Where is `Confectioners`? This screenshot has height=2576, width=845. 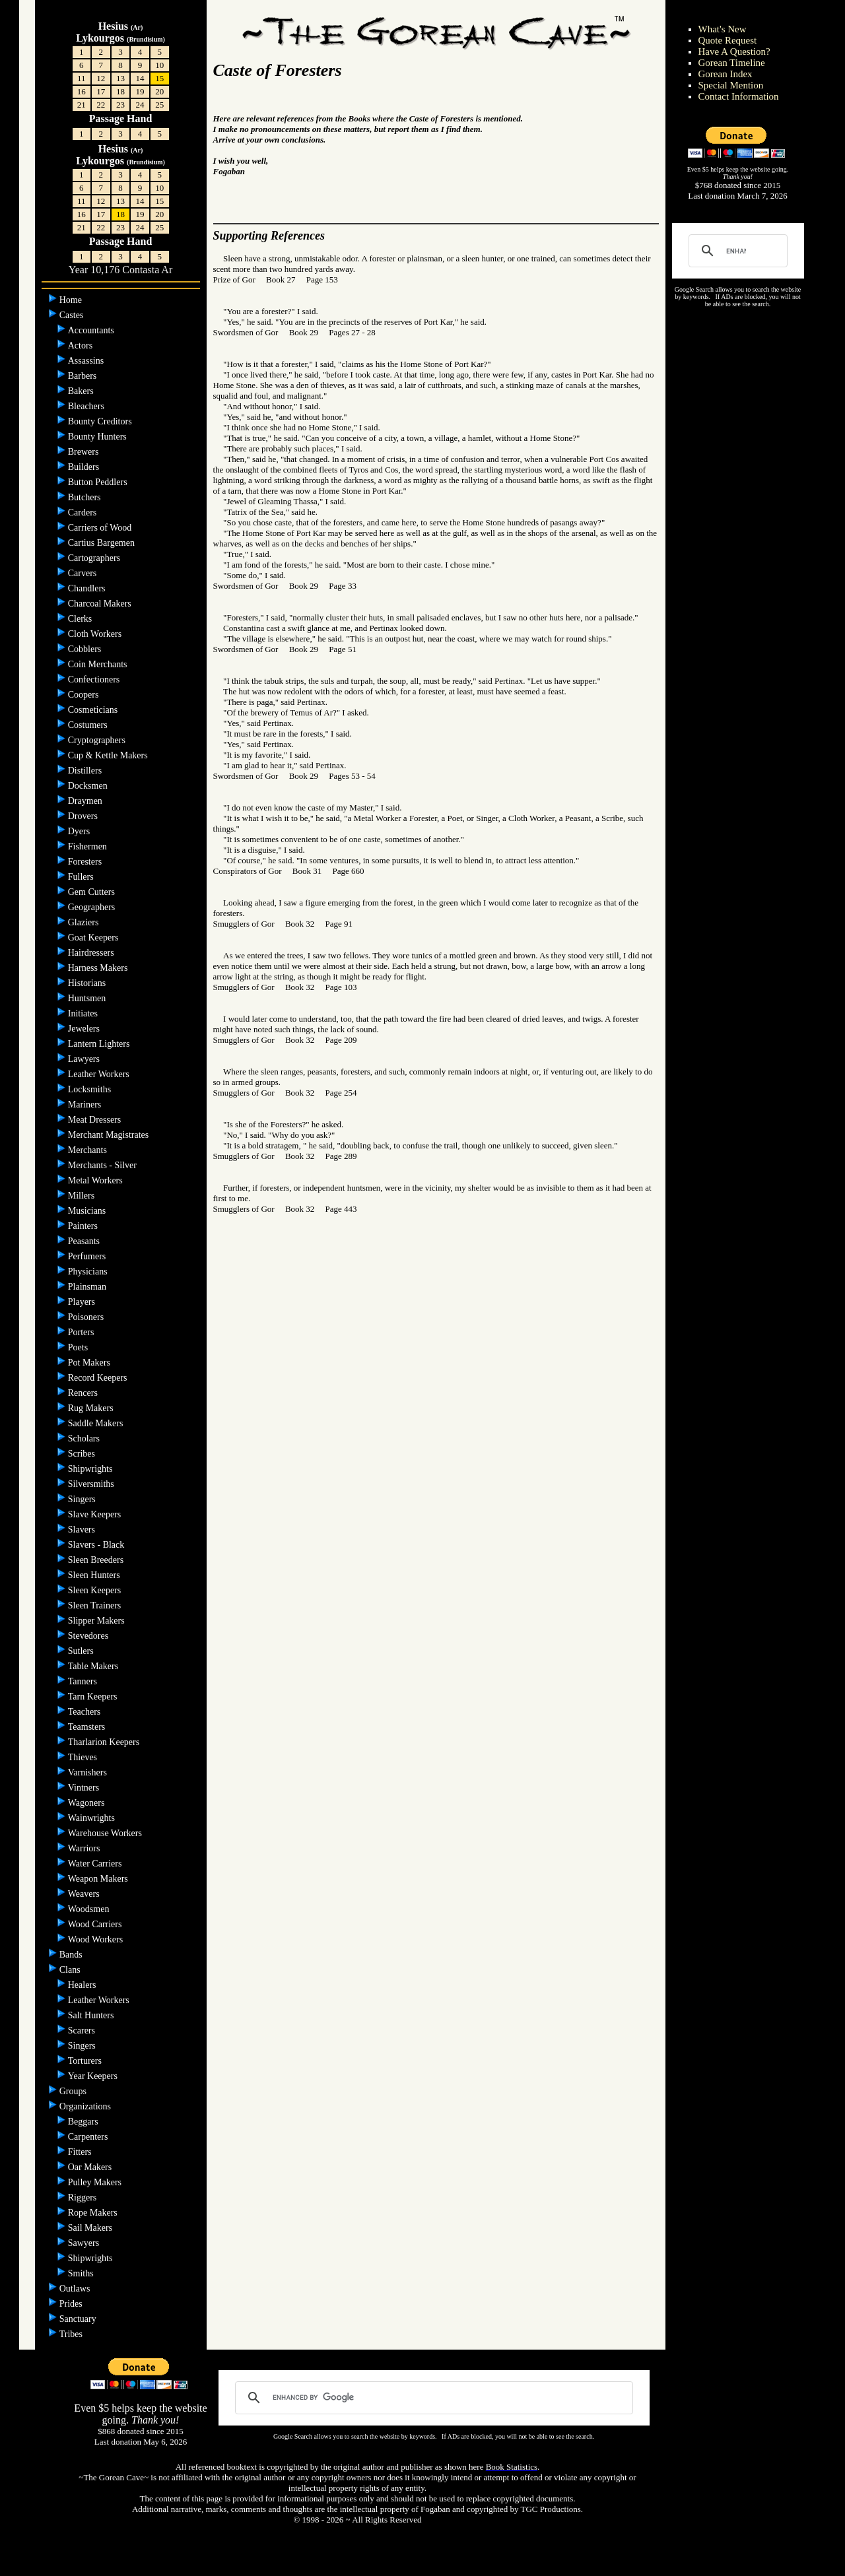
Confectioners is located at coordinates (95, 679).